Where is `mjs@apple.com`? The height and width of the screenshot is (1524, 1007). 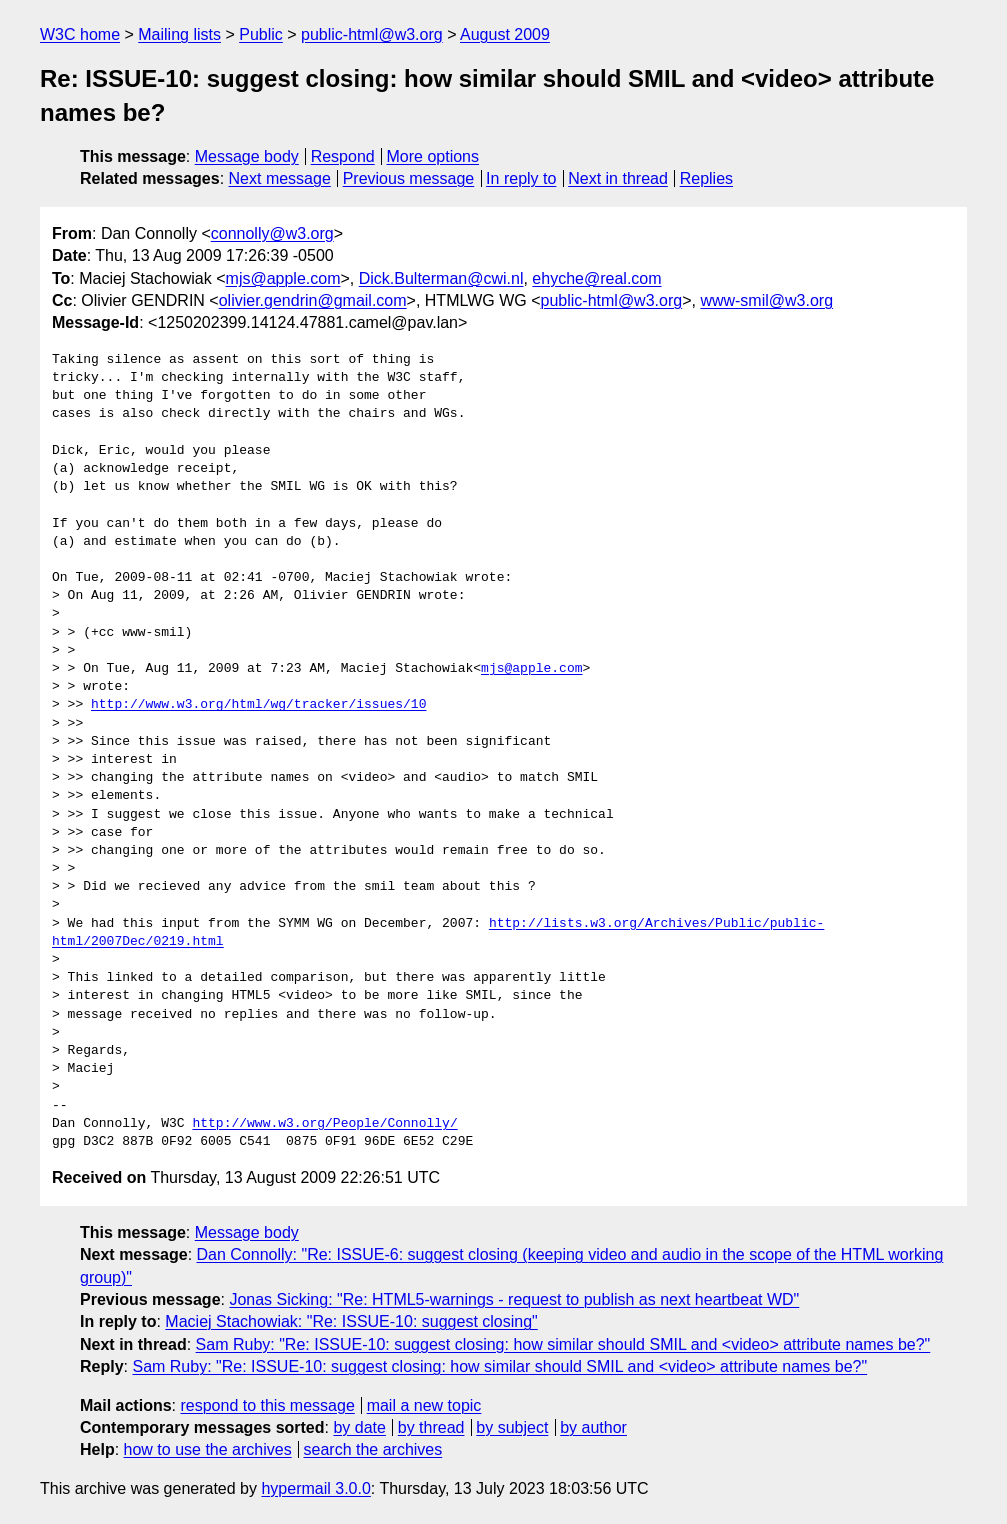
mjs@apple.com is located at coordinates (283, 278).